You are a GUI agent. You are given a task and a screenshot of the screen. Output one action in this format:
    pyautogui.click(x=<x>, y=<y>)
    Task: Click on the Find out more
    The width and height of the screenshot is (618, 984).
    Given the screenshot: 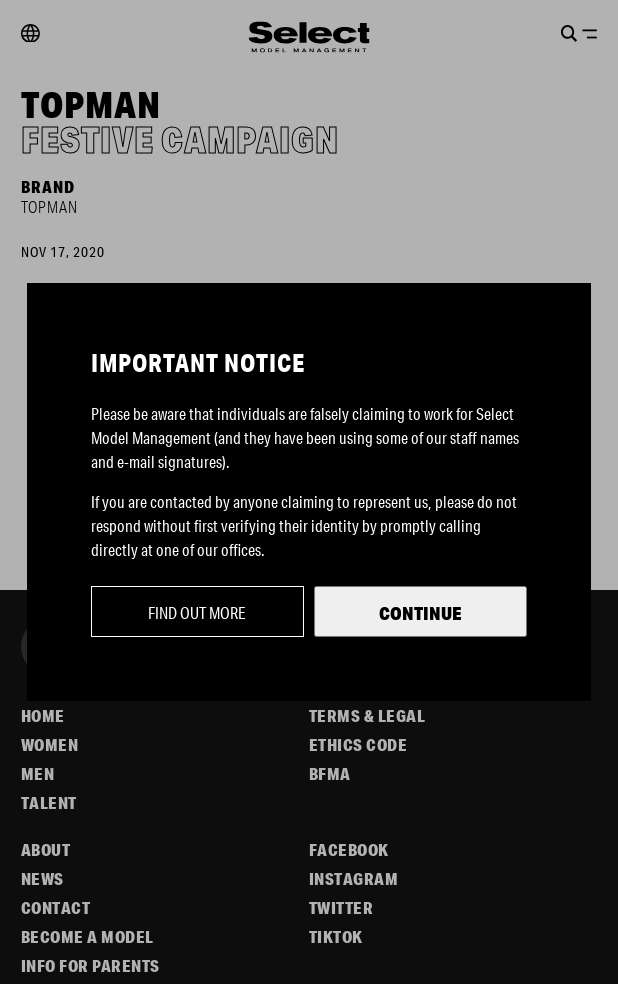 What is the action you would take?
    pyautogui.click(x=197, y=612)
    